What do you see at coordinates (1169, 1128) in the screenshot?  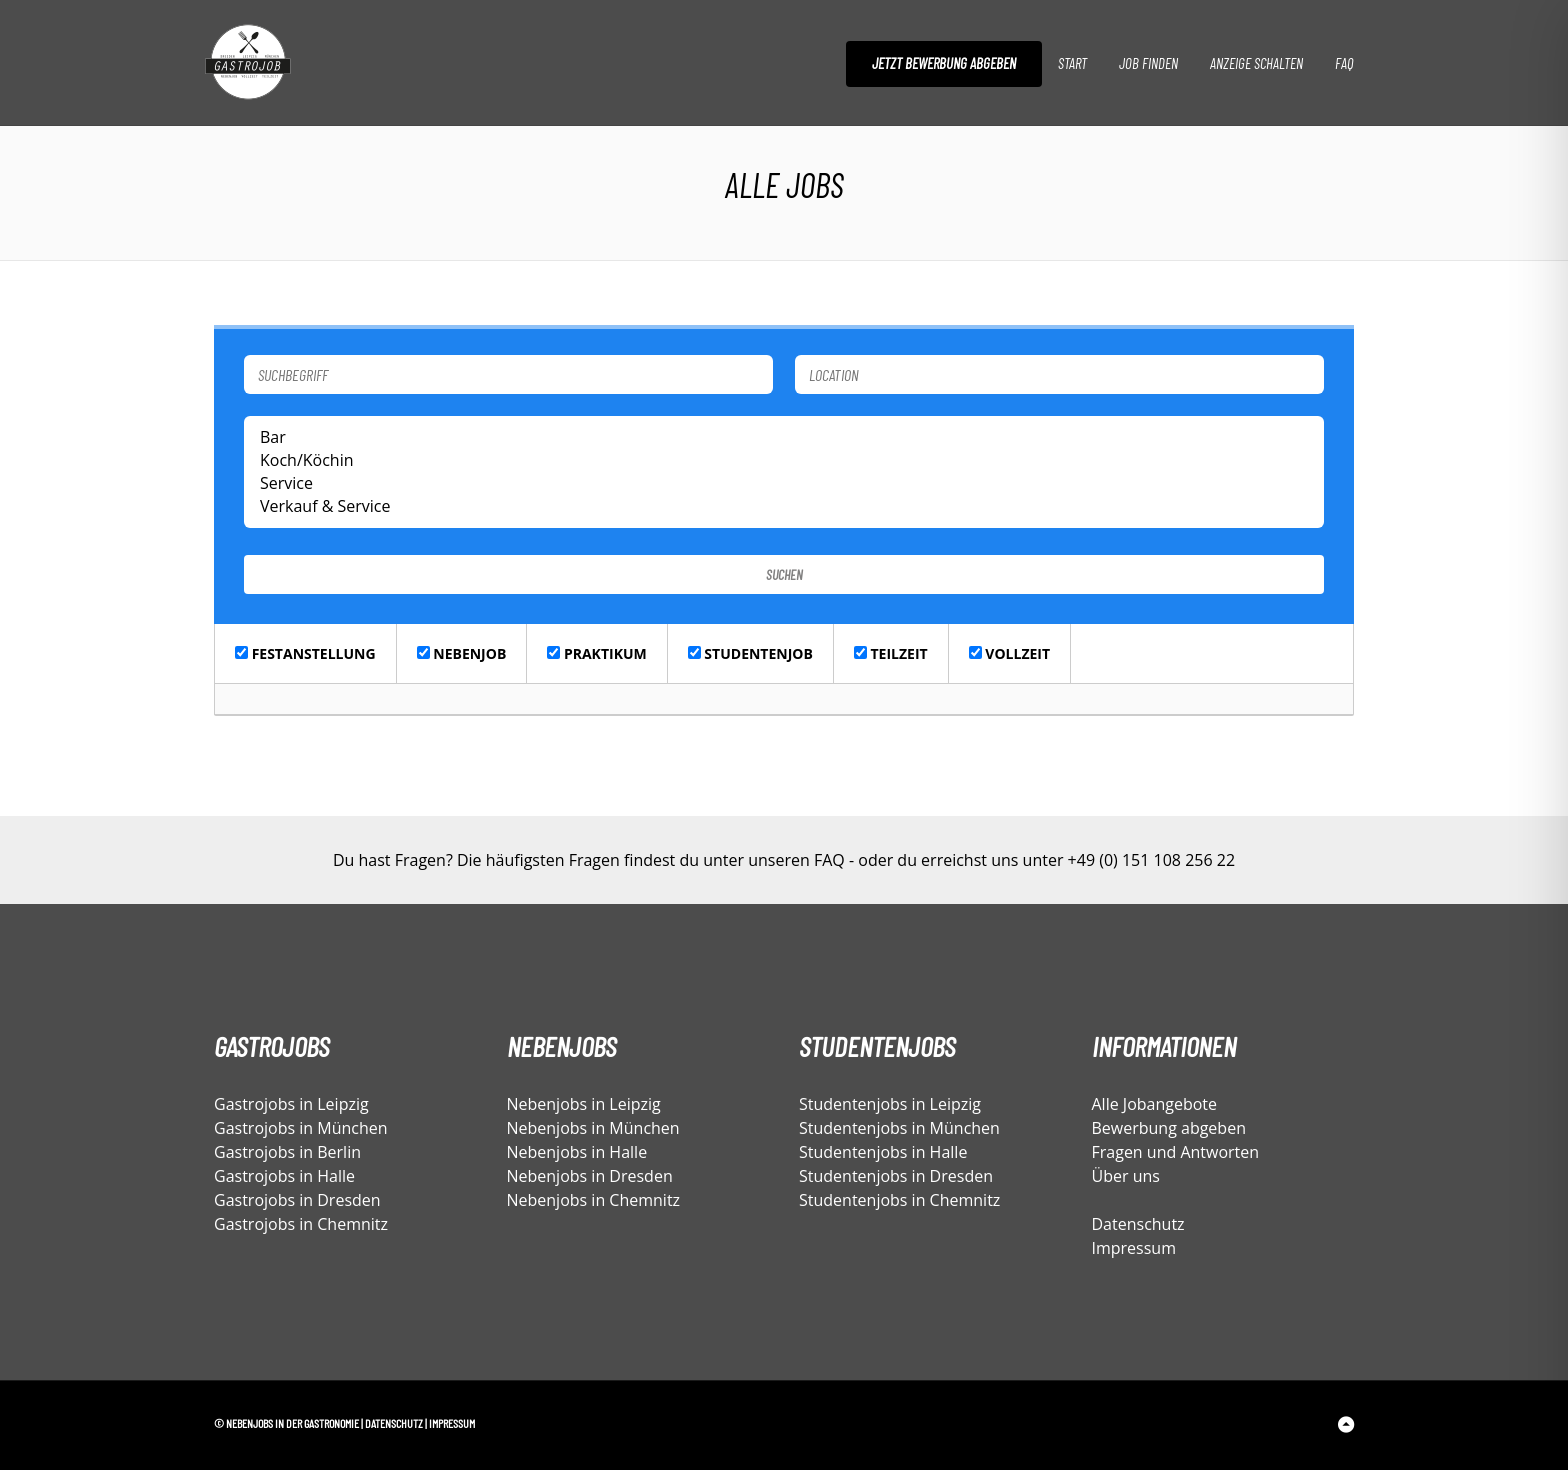 I see `Bewerbung abgeben` at bounding box center [1169, 1128].